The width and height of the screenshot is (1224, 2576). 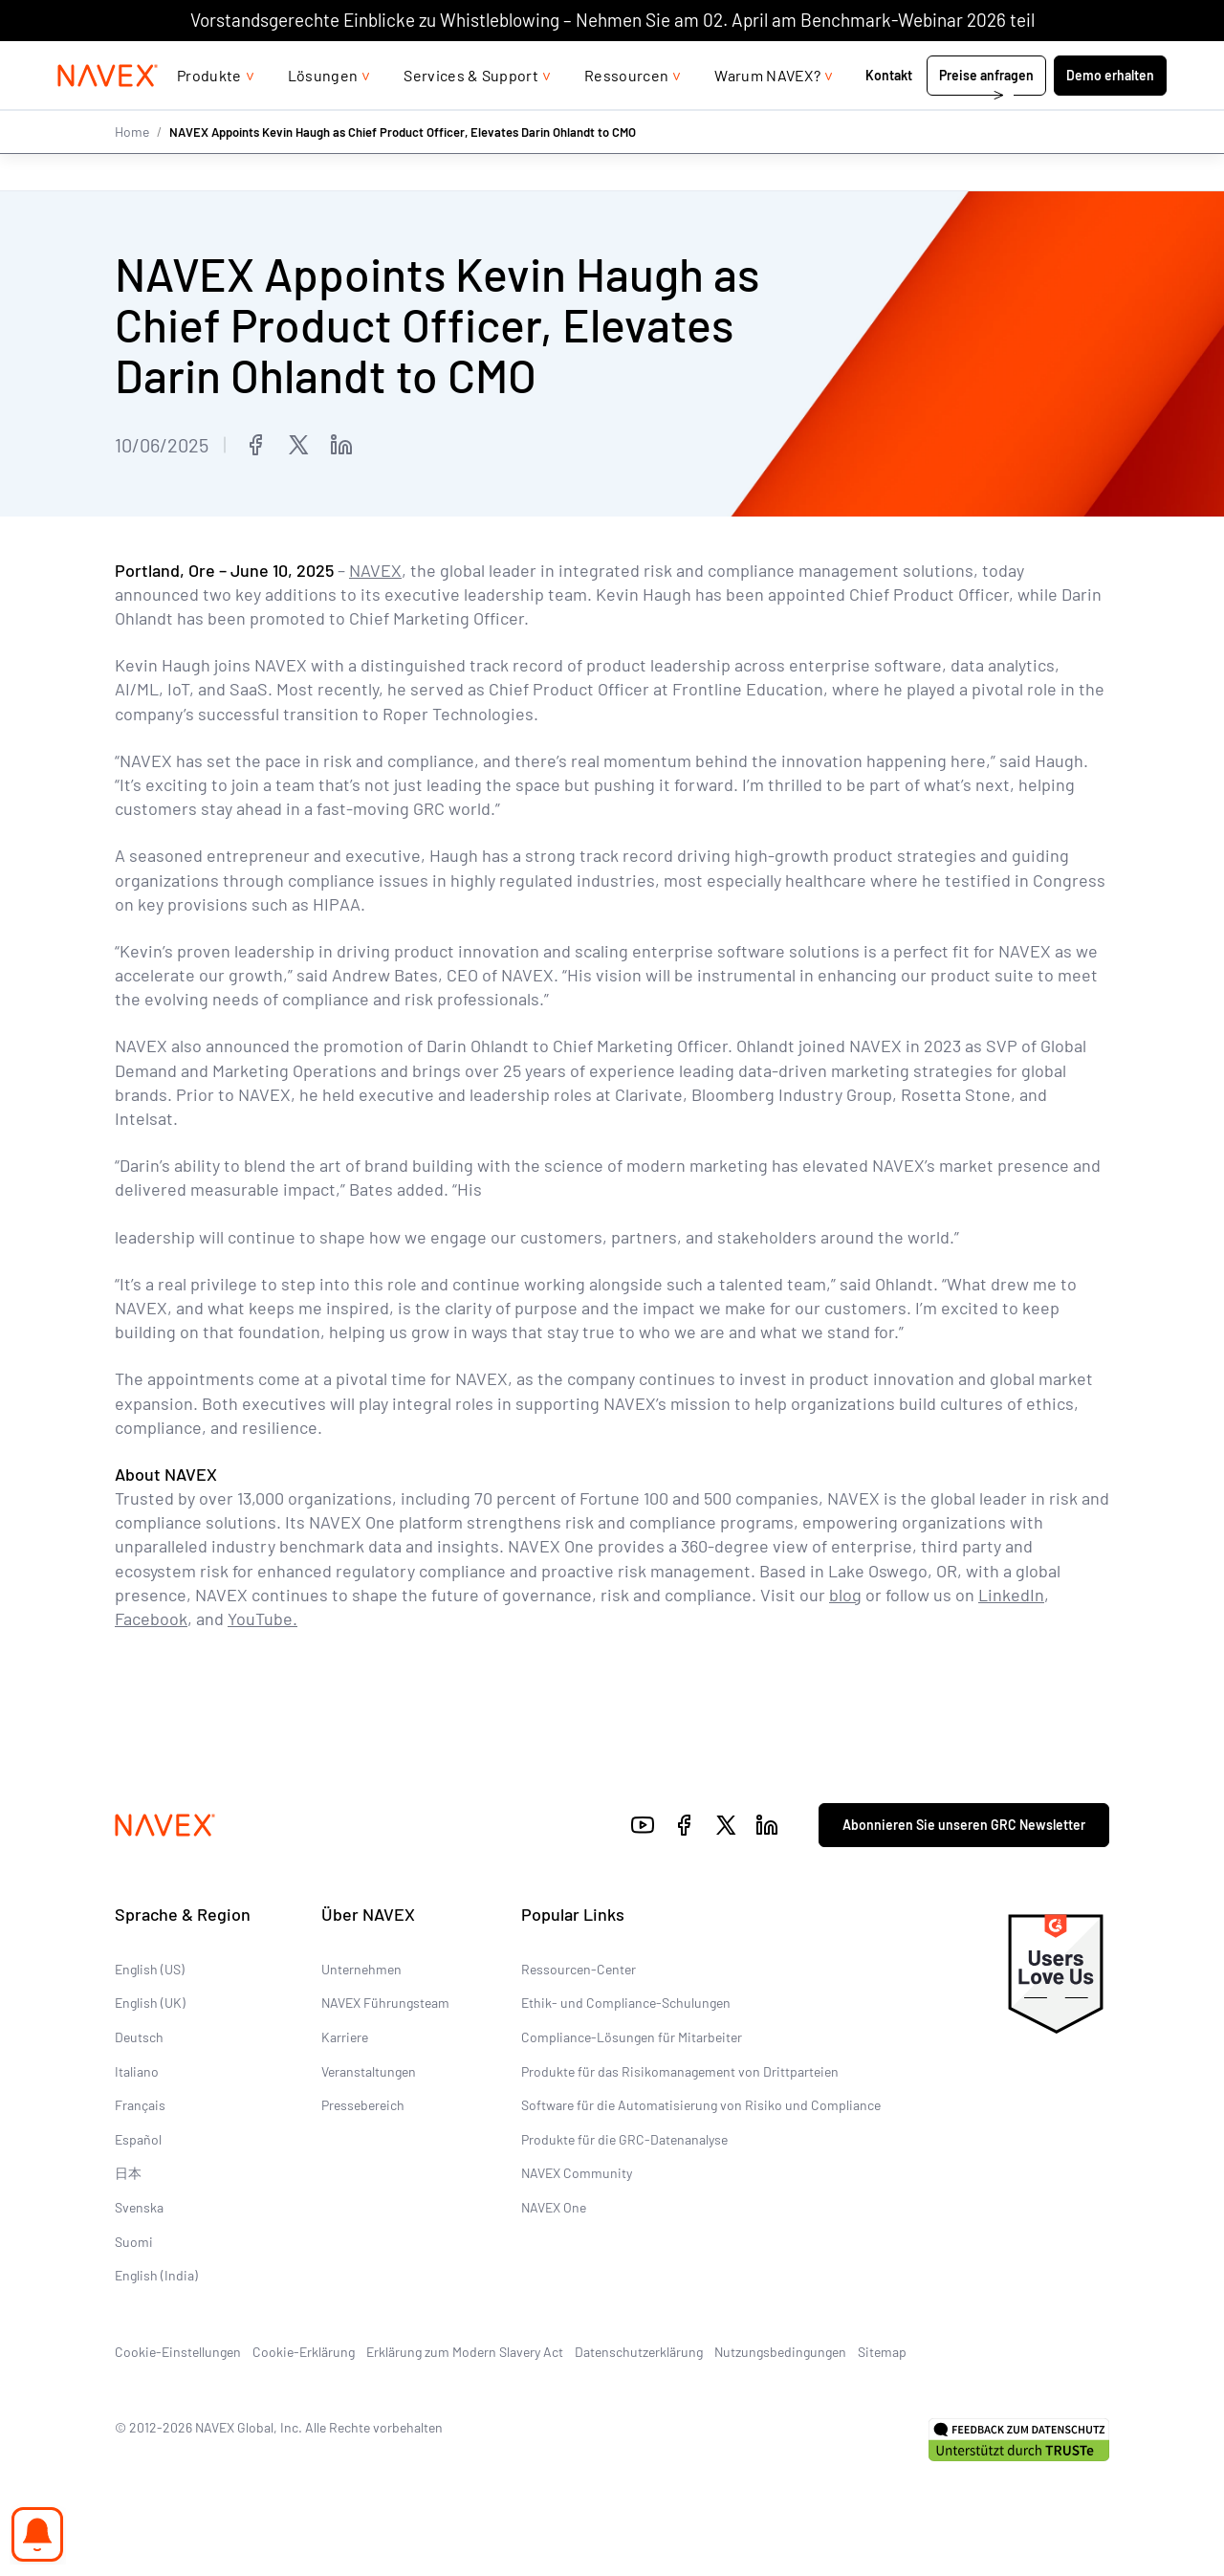 I want to click on Deutsch, so click(x=139, y=2037).